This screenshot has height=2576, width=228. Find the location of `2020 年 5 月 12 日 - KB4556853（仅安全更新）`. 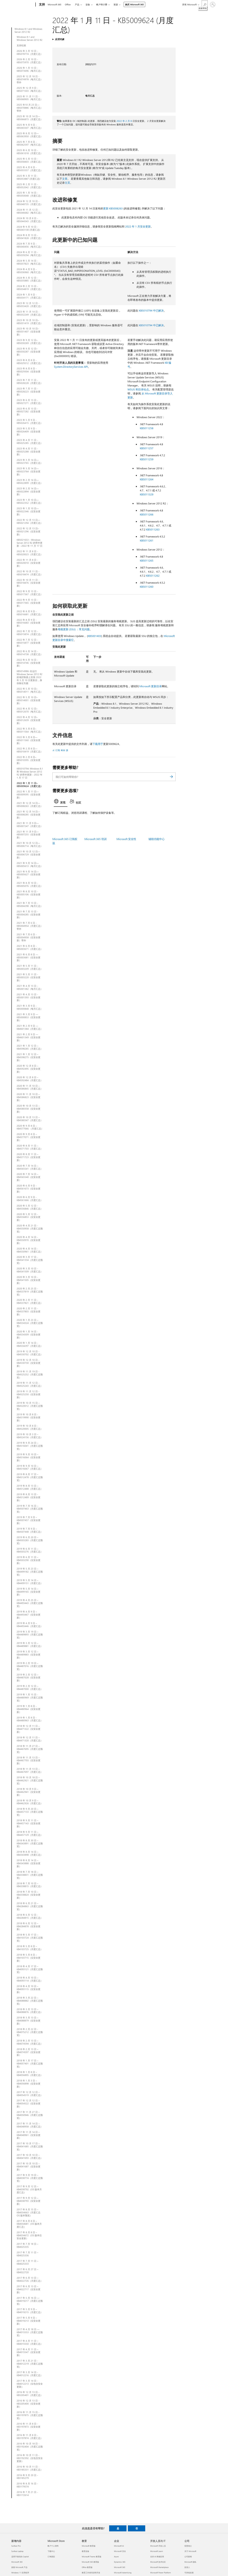

2020 年 5 月 12 日 - KB4556853（仅安全更新） is located at coordinates (28, 1217).